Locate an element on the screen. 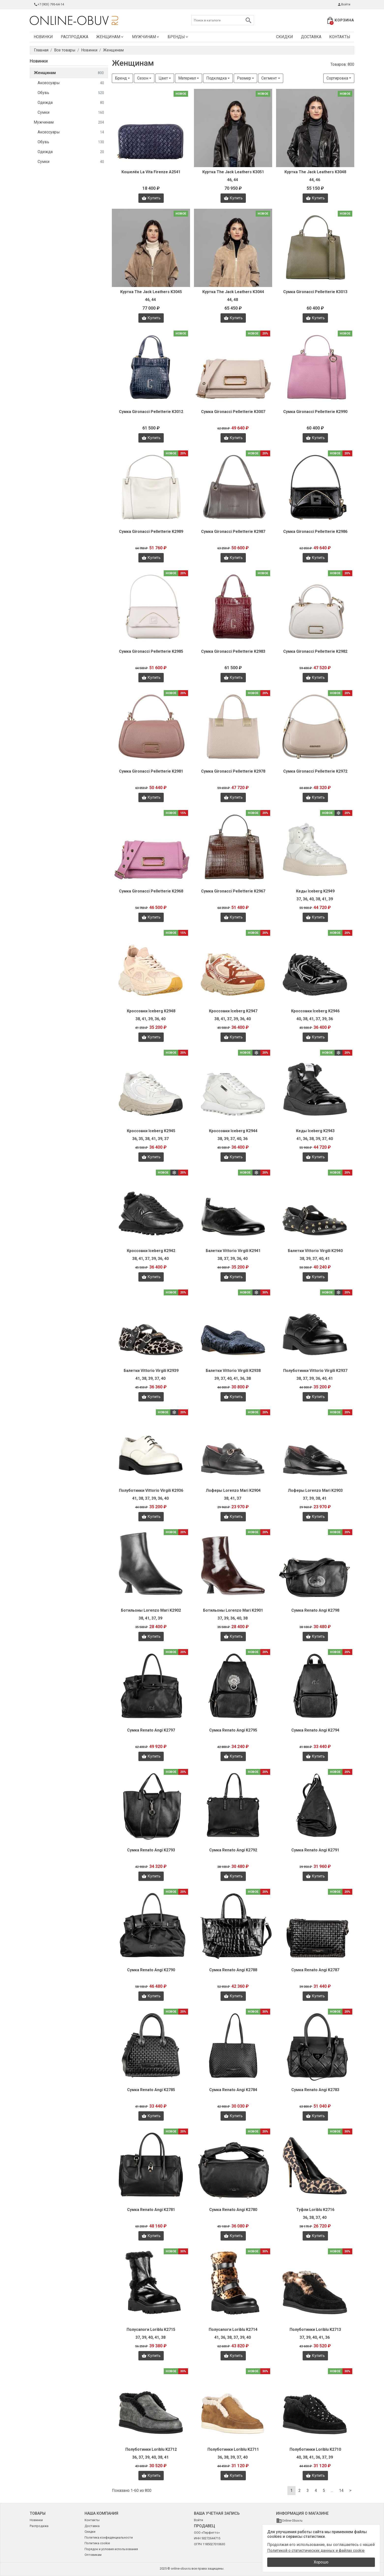  Сумка Renato Angi K2780 is located at coordinates (233, 2209).